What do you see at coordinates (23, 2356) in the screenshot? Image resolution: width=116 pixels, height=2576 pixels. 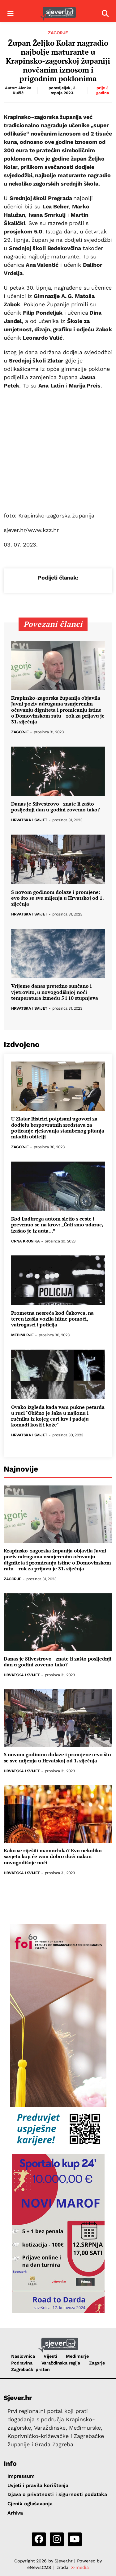 I see `Naslovnica` at bounding box center [23, 2356].